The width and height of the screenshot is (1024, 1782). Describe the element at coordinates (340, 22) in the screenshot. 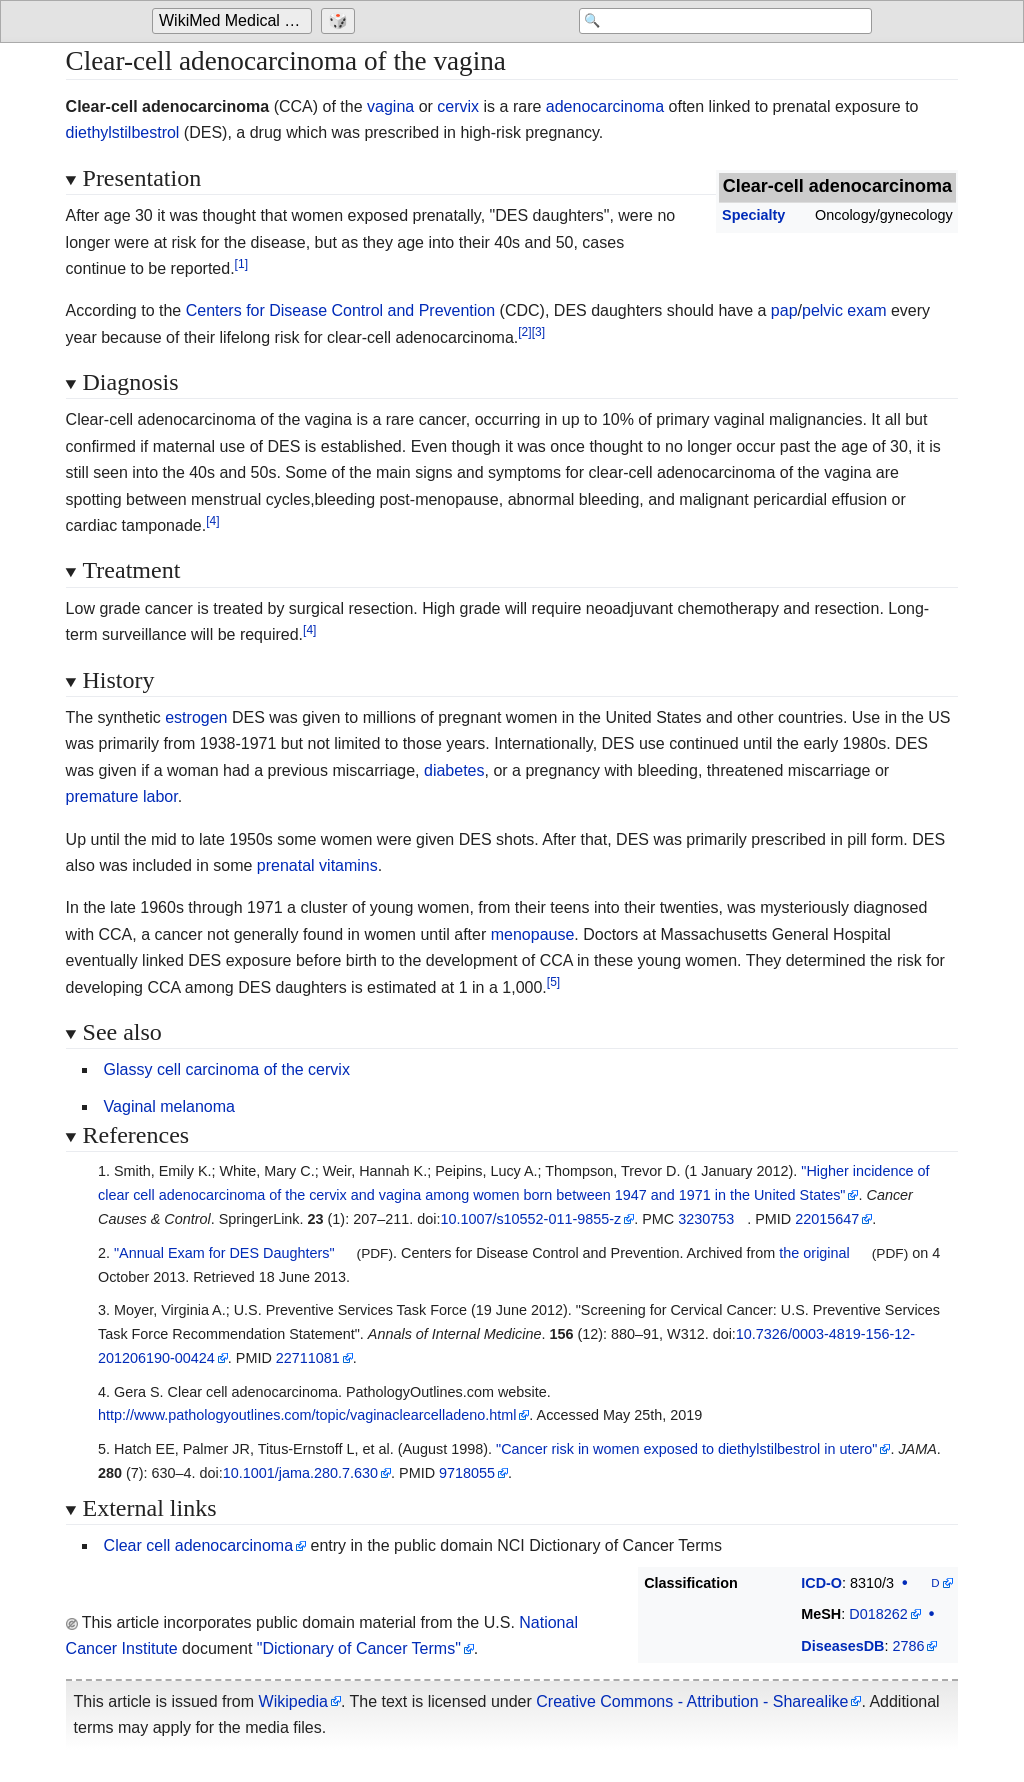

I see `[Go to a randomly selected page]` at that location.